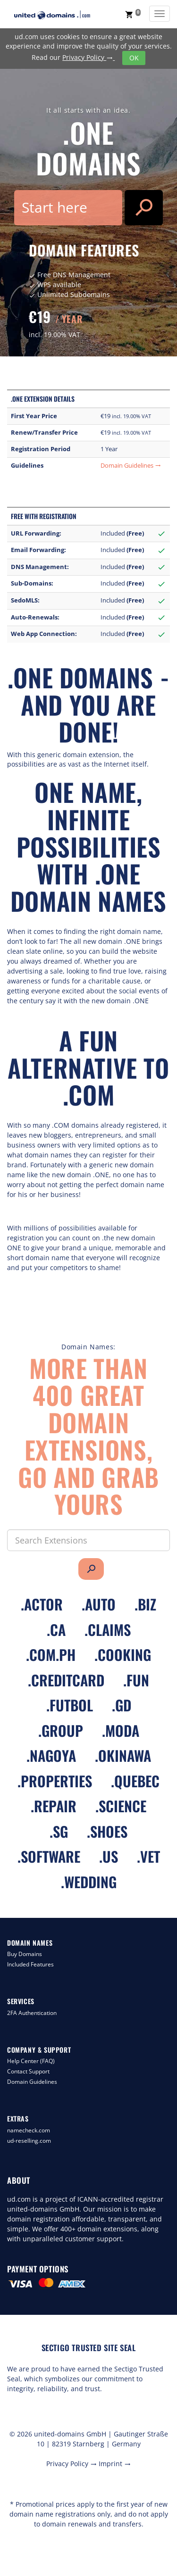 The width and height of the screenshot is (177, 2576). What do you see at coordinates (115, 2463) in the screenshot?
I see `Imprint` at bounding box center [115, 2463].